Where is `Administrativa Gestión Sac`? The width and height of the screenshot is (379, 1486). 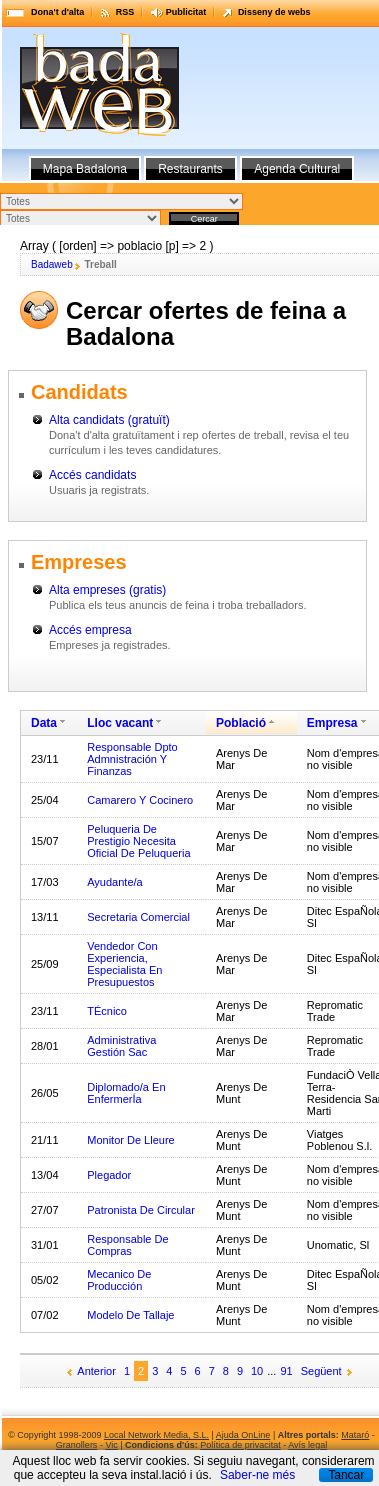
Administrativa Gestión Sac is located at coordinates (121, 1046).